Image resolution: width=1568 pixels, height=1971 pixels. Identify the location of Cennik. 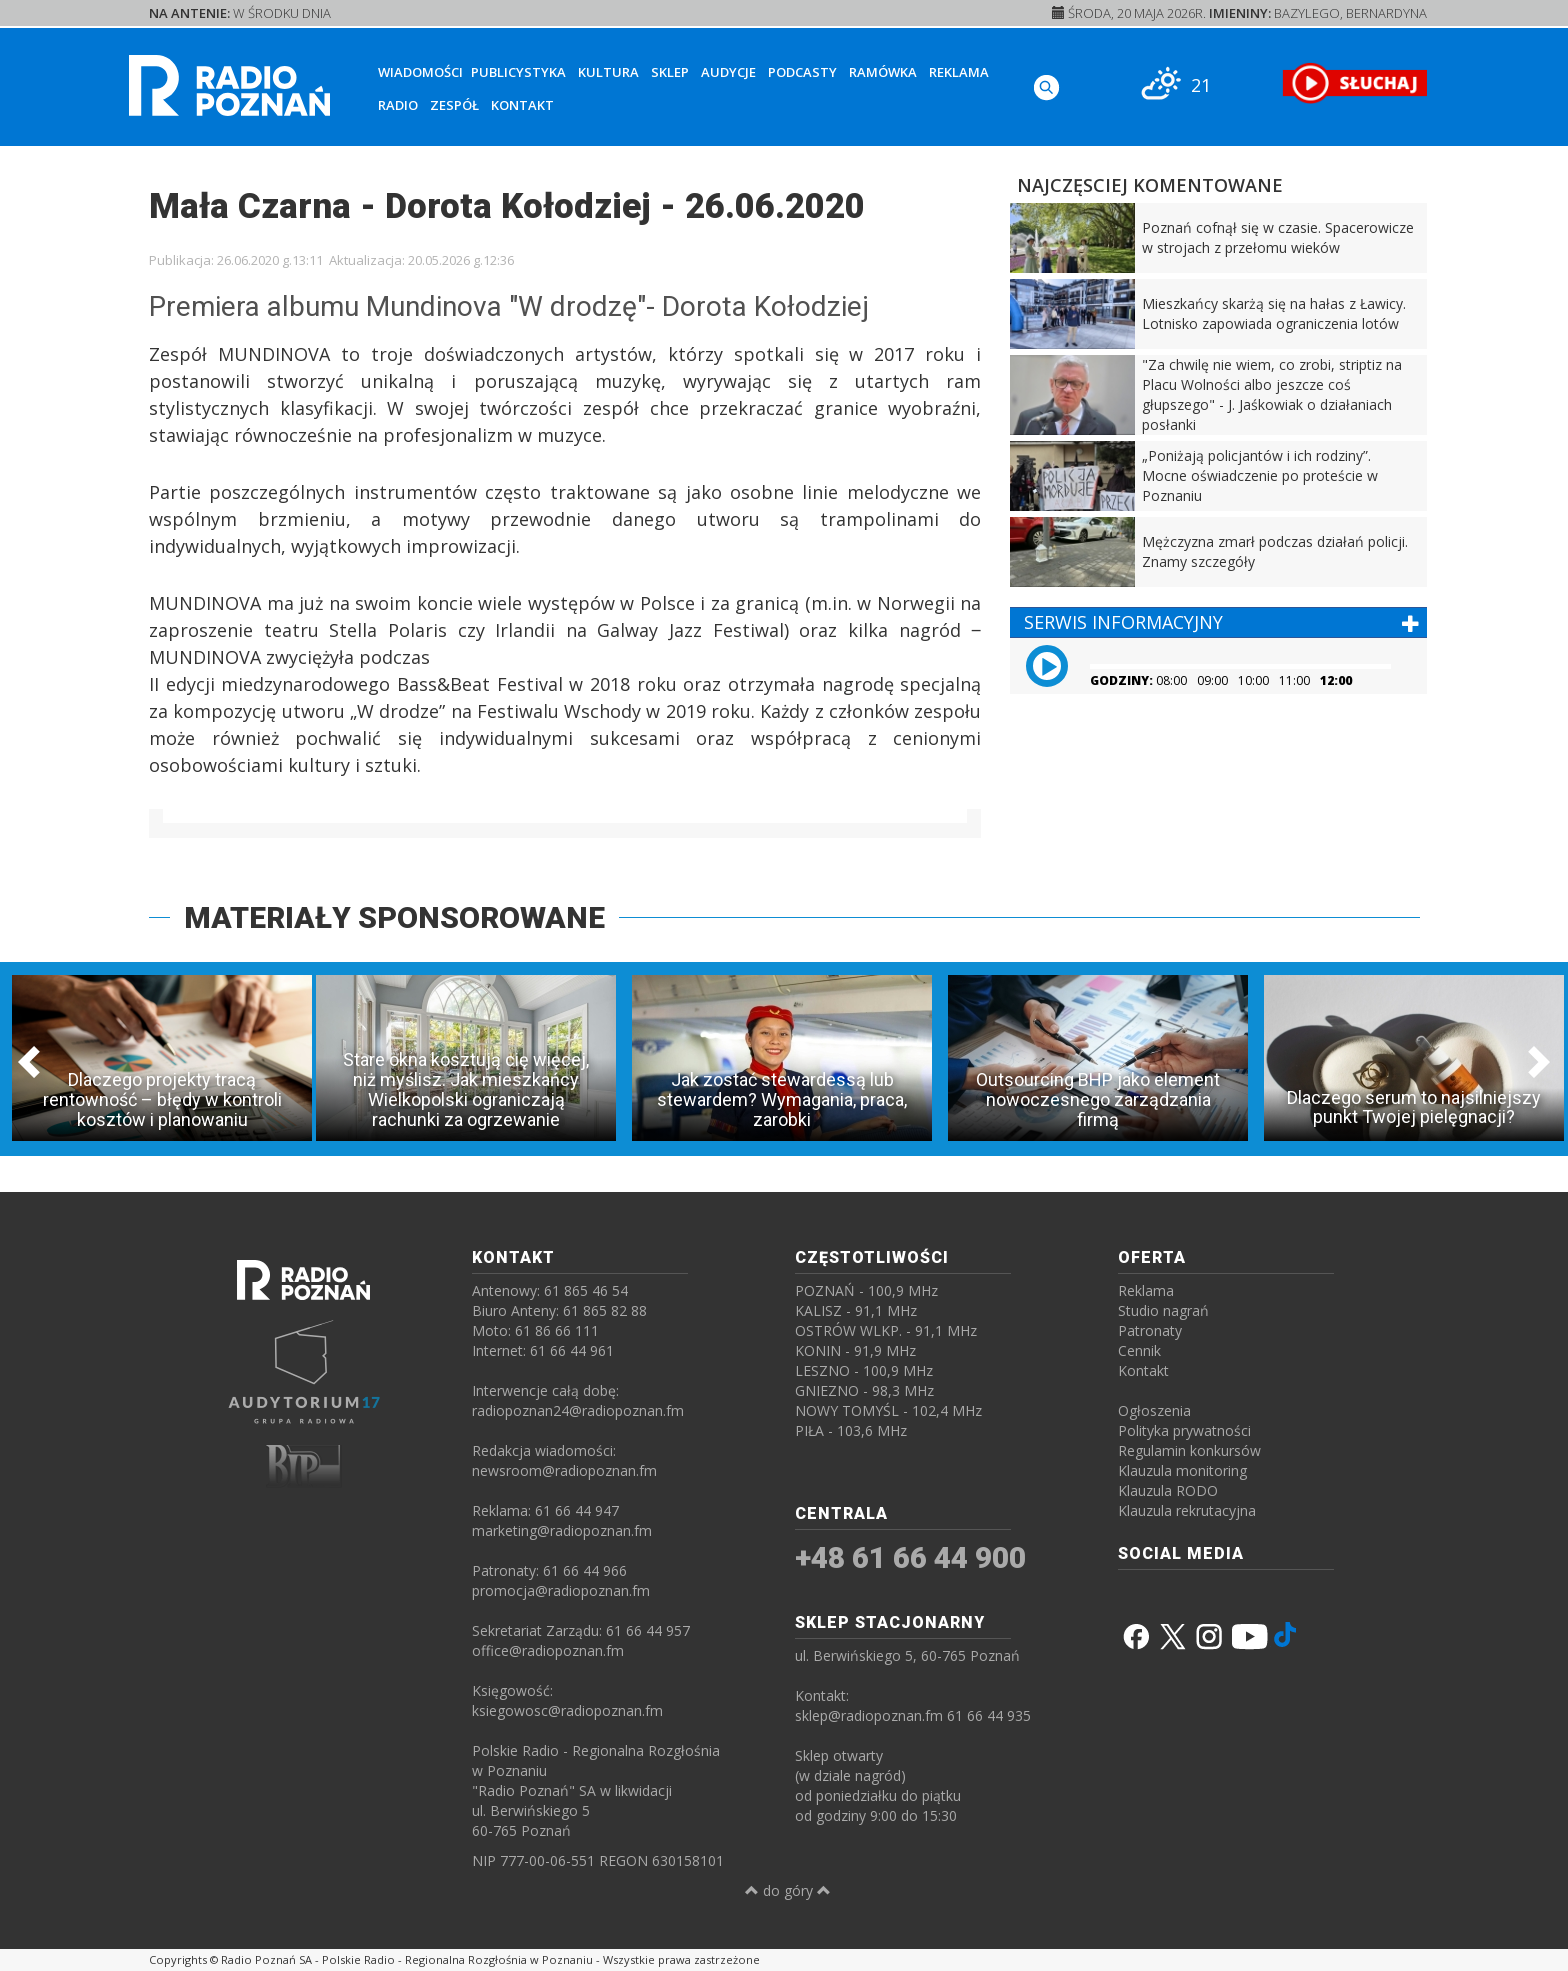
(1139, 1350).